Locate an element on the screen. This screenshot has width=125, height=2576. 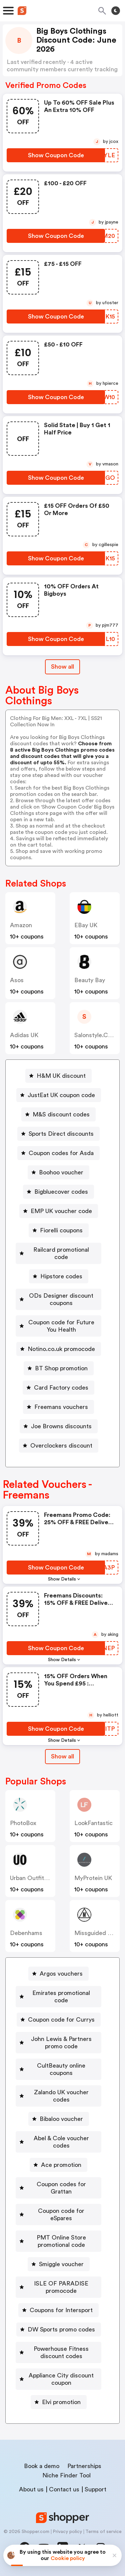
[Coupon codes for Asda Button] is located at coordinates (58, 1153).